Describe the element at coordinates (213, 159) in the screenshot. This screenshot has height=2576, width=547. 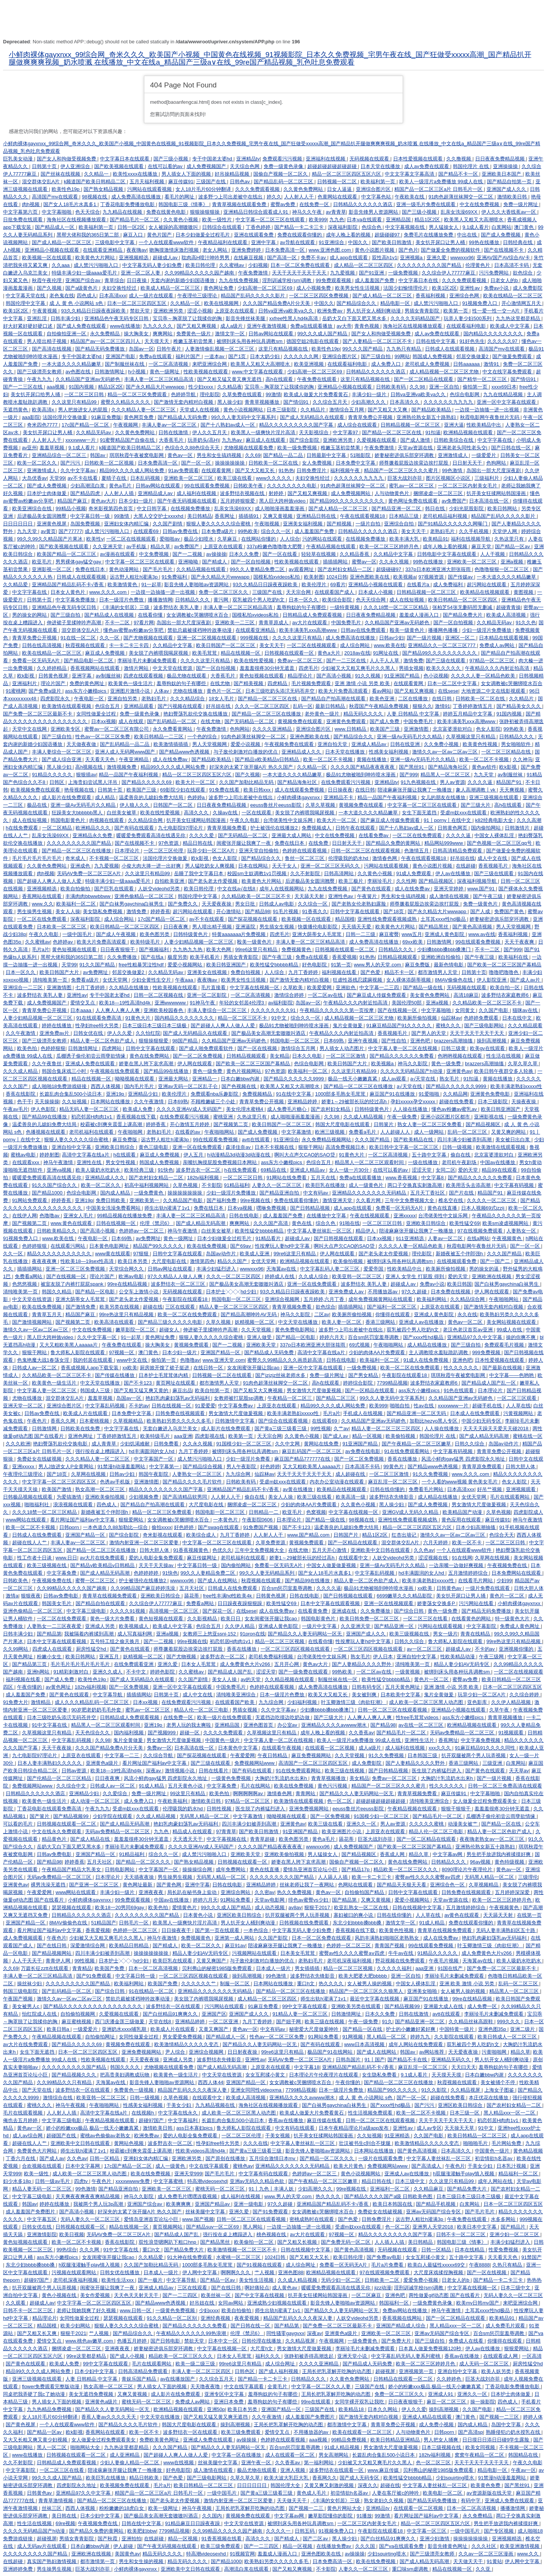
I see `专干中国老太婆hd` at that location.